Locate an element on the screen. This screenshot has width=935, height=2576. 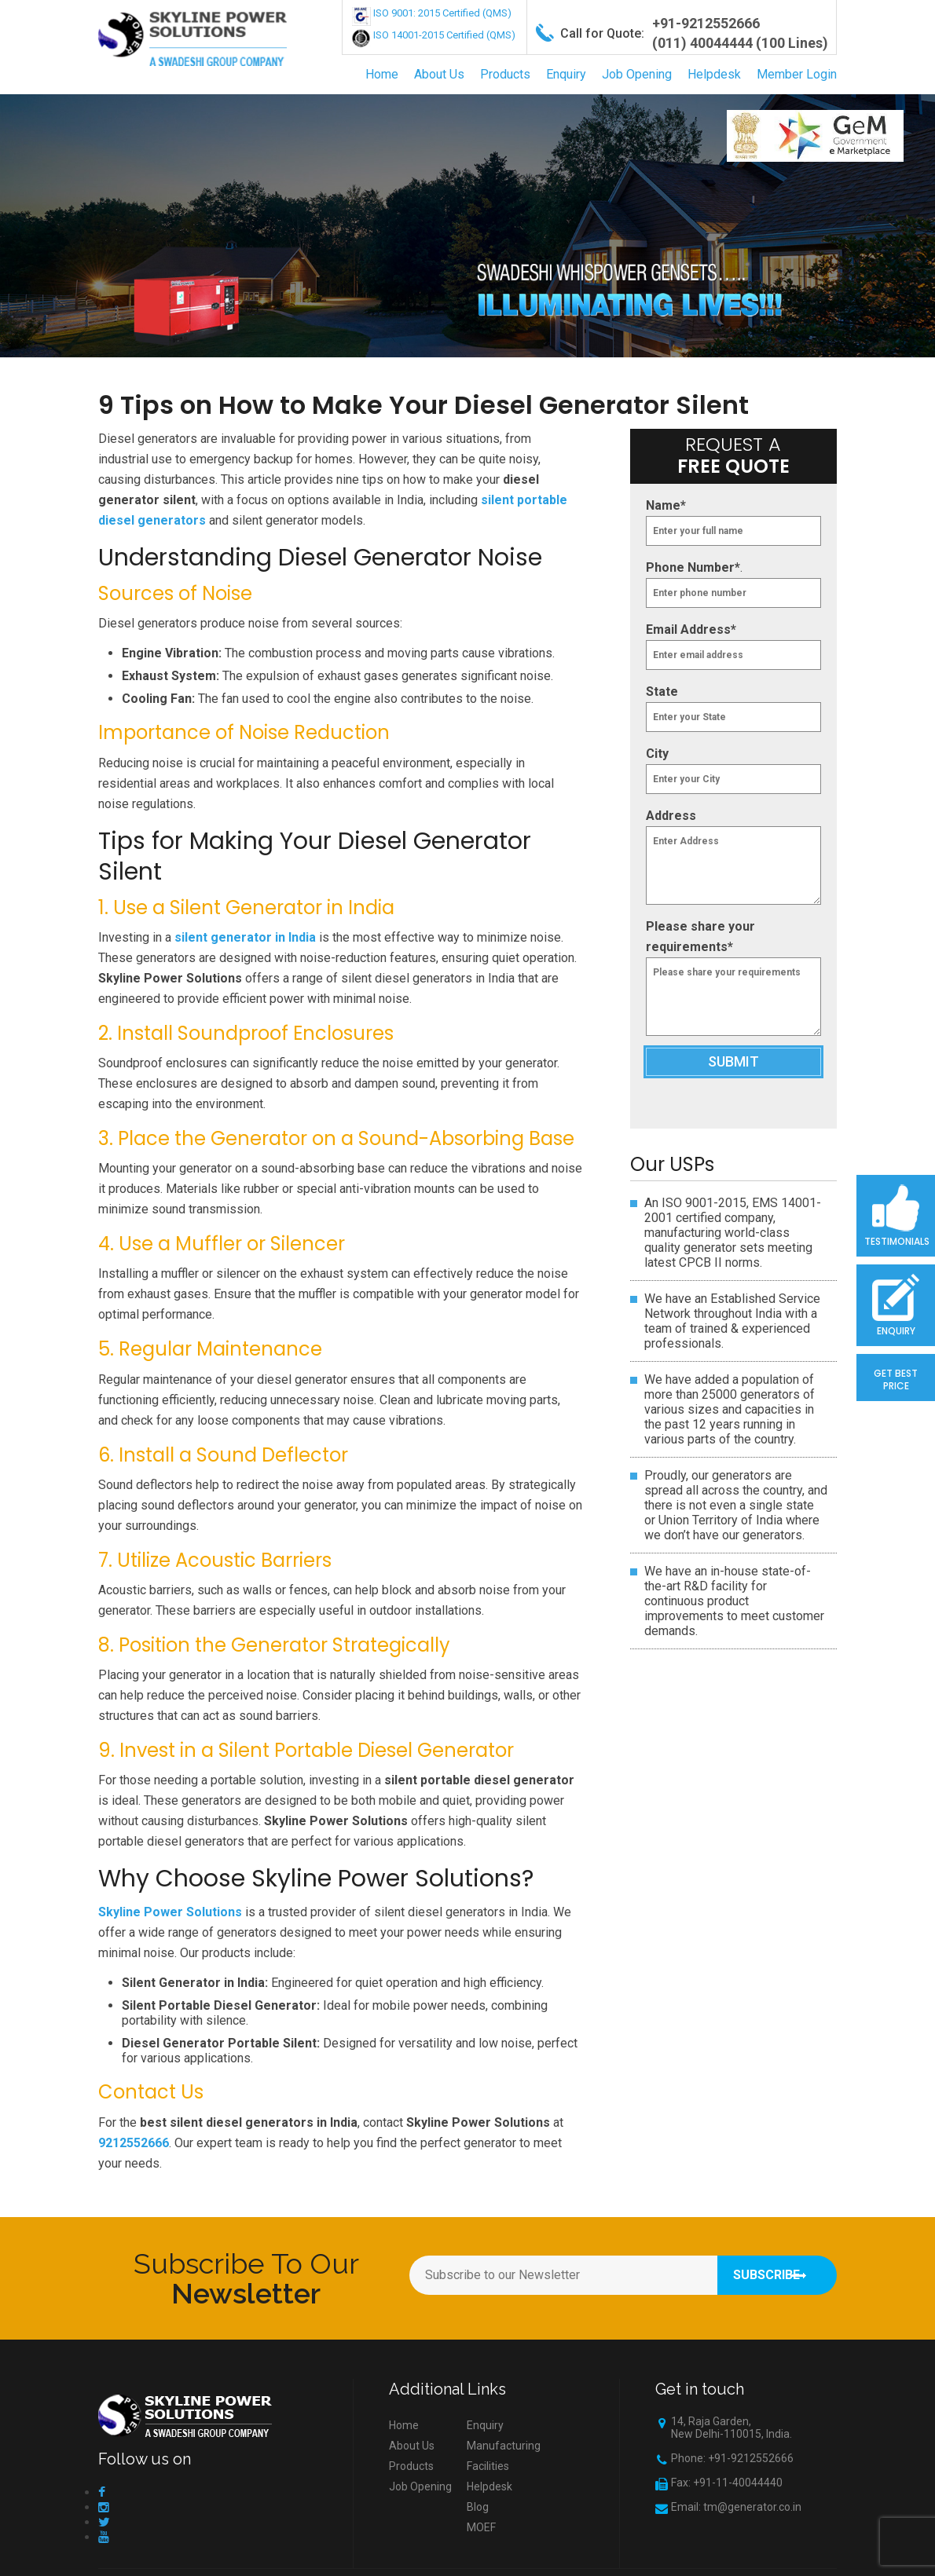
tm@generator.co.in is located at coordinates (752, 2507).